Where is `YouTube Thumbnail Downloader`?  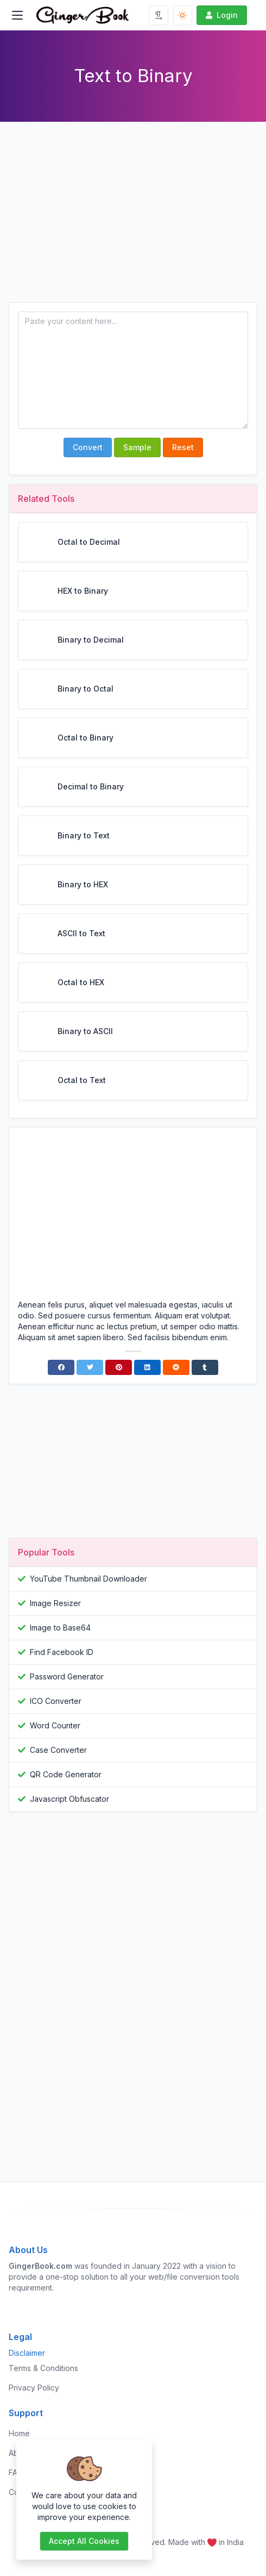 YouTube Thumbnail Downloader is located at coordinates (88, 1578).